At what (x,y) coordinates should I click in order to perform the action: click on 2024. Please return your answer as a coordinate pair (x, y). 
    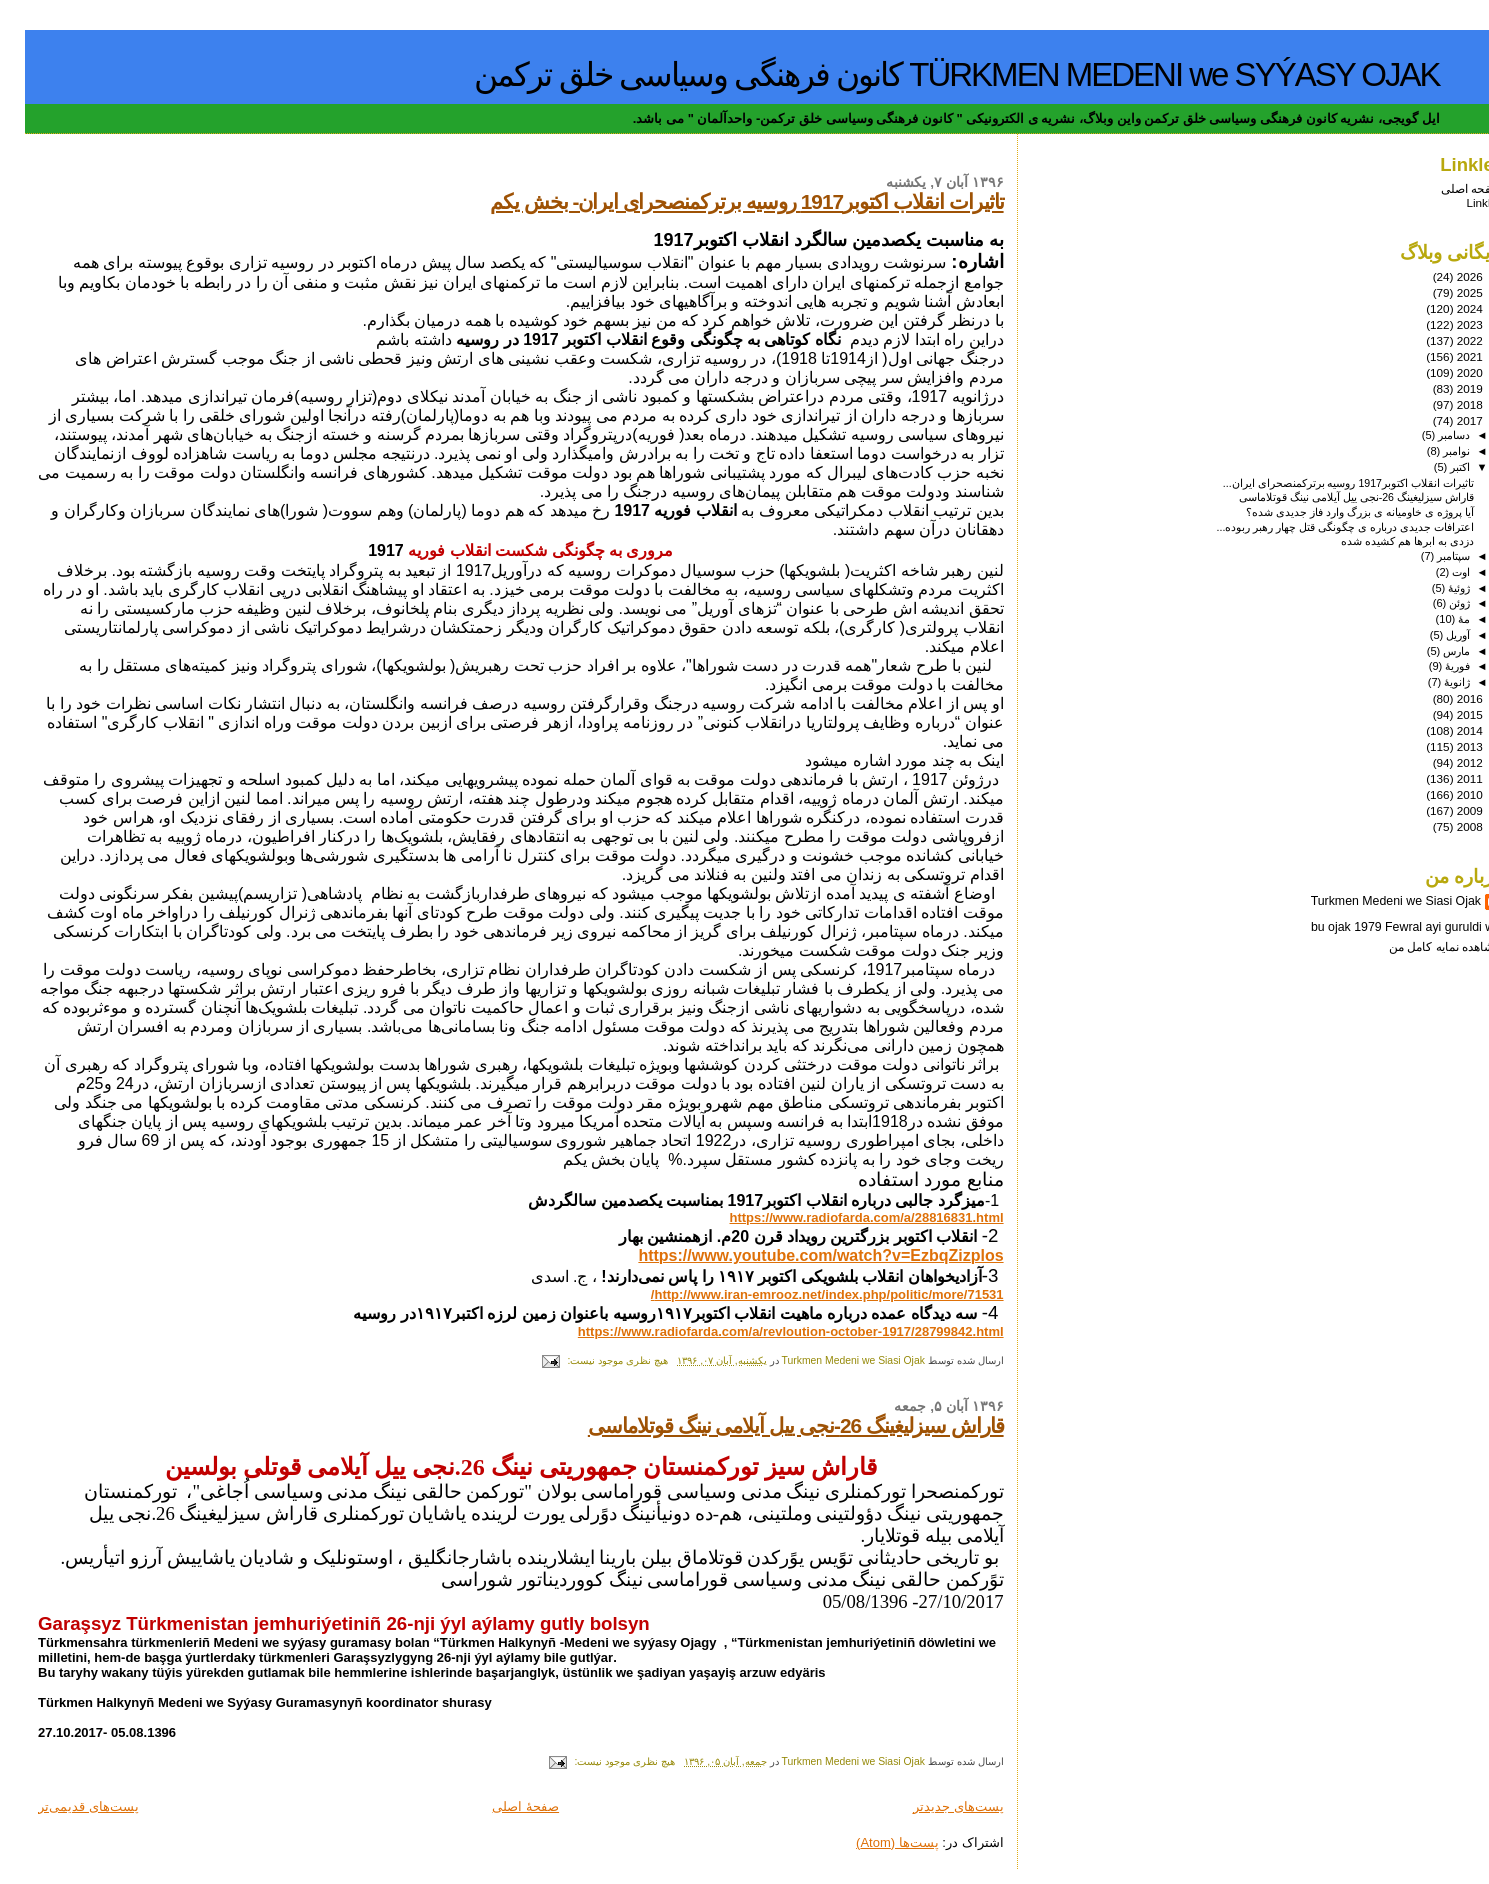
    Looking at the image, I should click on (1443, 308).